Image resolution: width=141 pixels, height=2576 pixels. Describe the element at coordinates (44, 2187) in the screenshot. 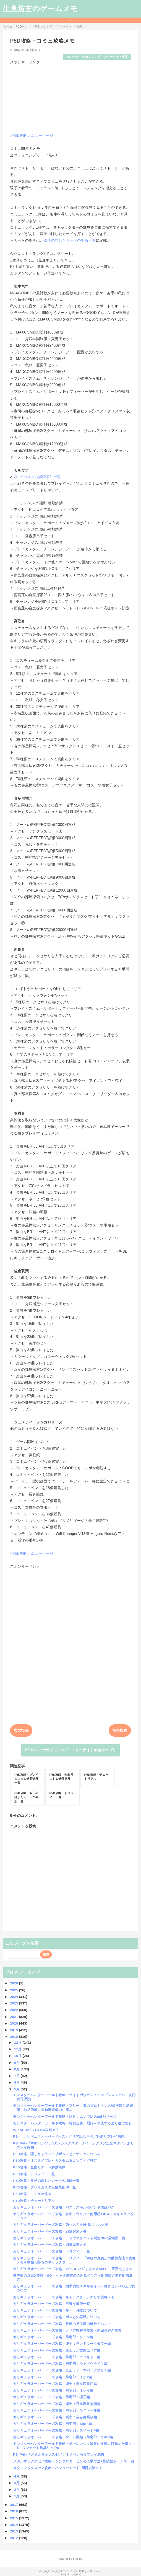

I see `P5D攻略・プレイカスタム解禁条件一覧` at that location.